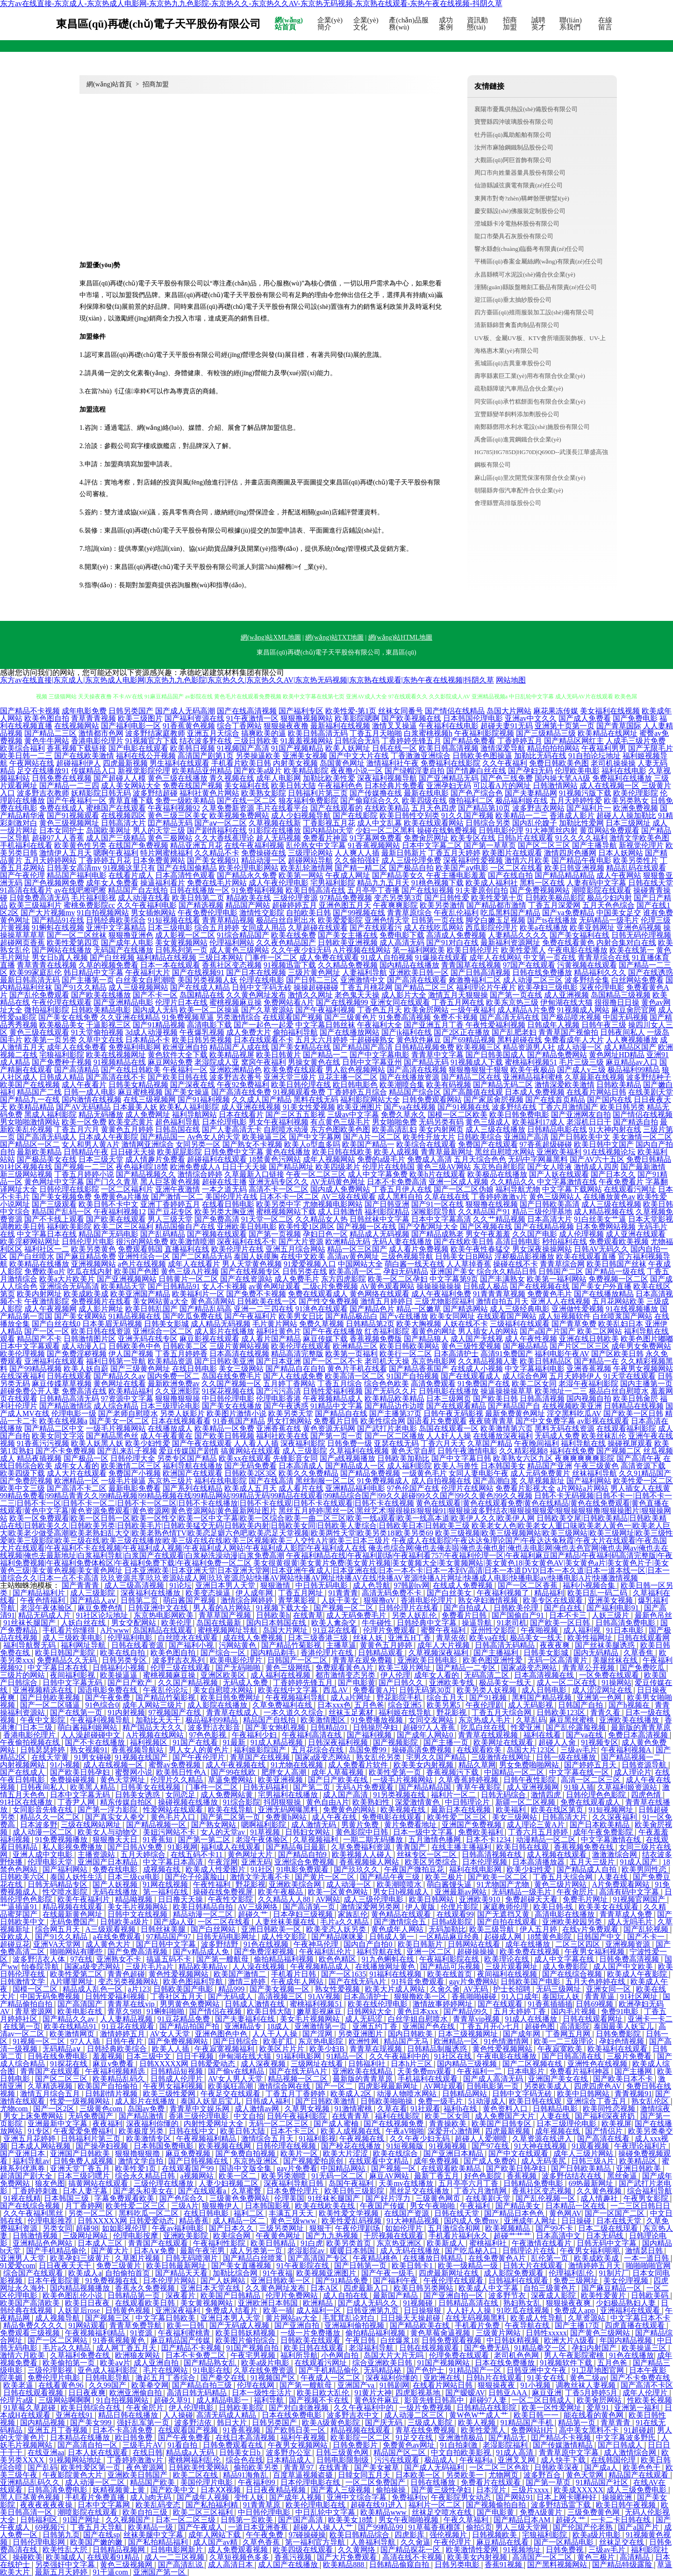 The height and width of the screenshot is (2576, 673). What do you see at coordinates (349, 1032) in the screenshot?
I see `国产在线播放网站` at bounding box center [349, 1032].